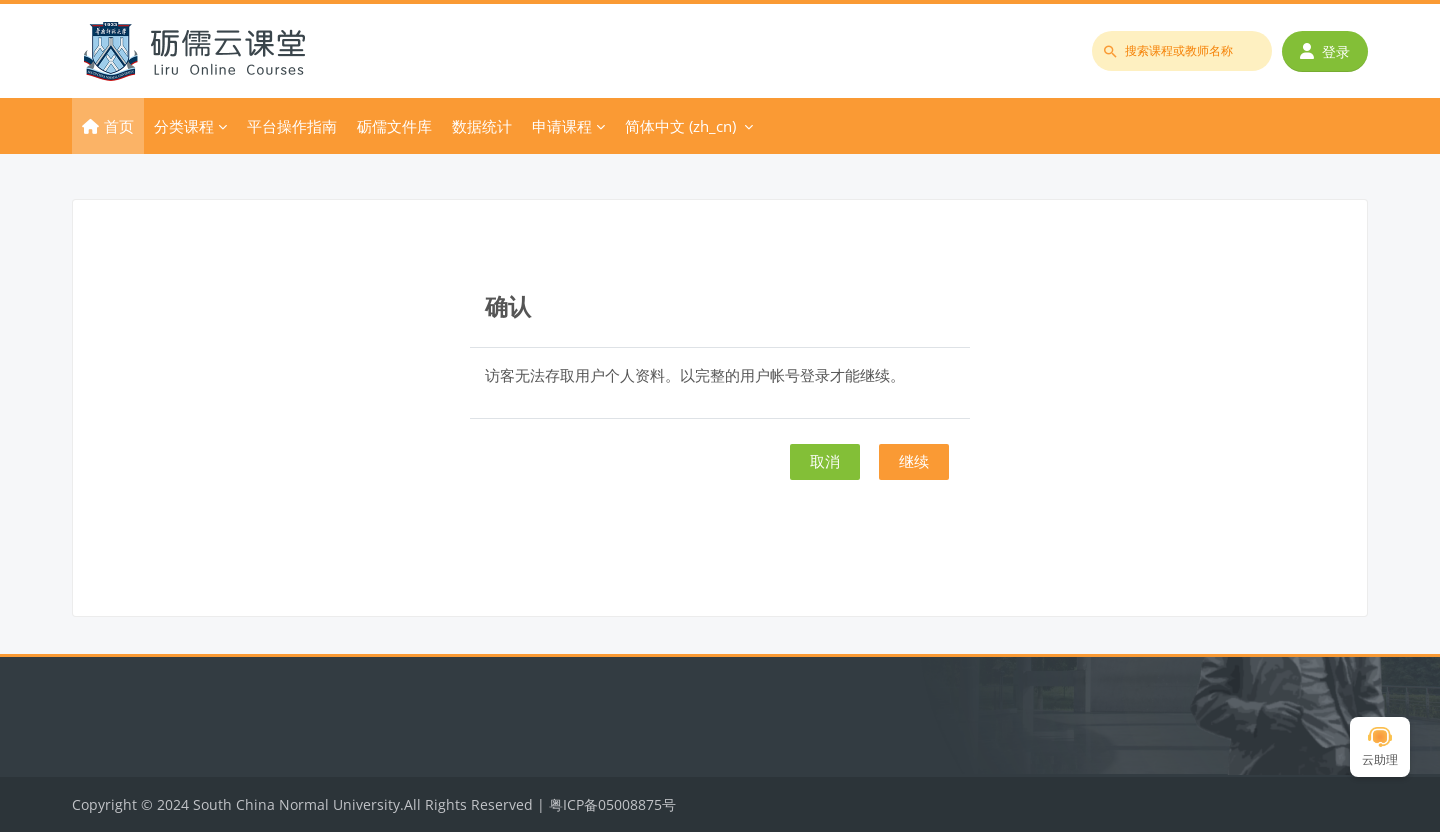 The image size is (1440, 832). What do you see at coordinates (482, 126) in the screenshot?
I see `数据统计 [menuitem]` at bounding box center [482, 126].